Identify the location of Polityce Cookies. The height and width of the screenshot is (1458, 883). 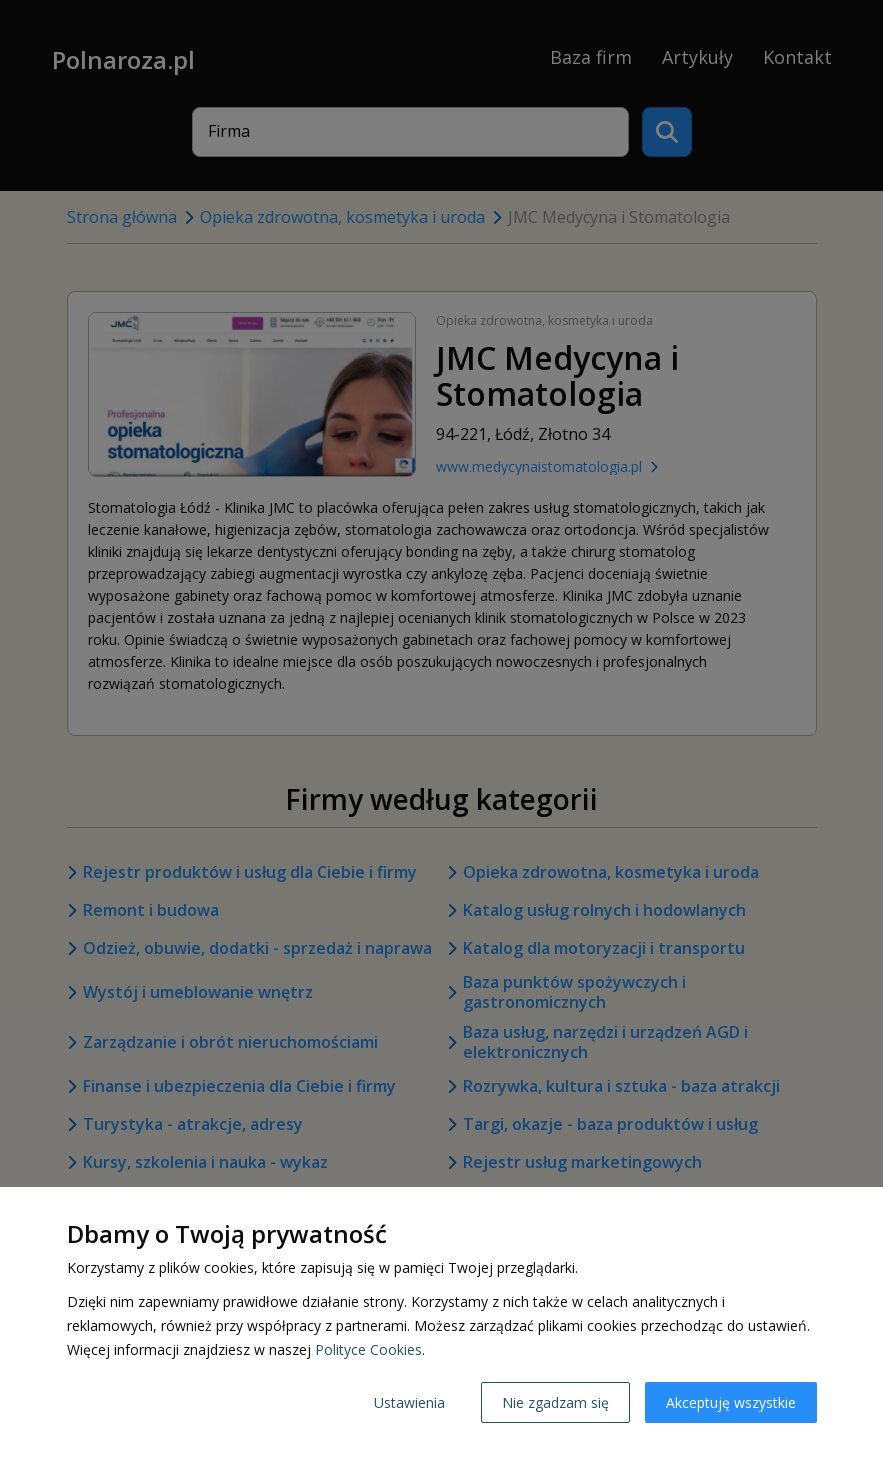
(368, 1349).